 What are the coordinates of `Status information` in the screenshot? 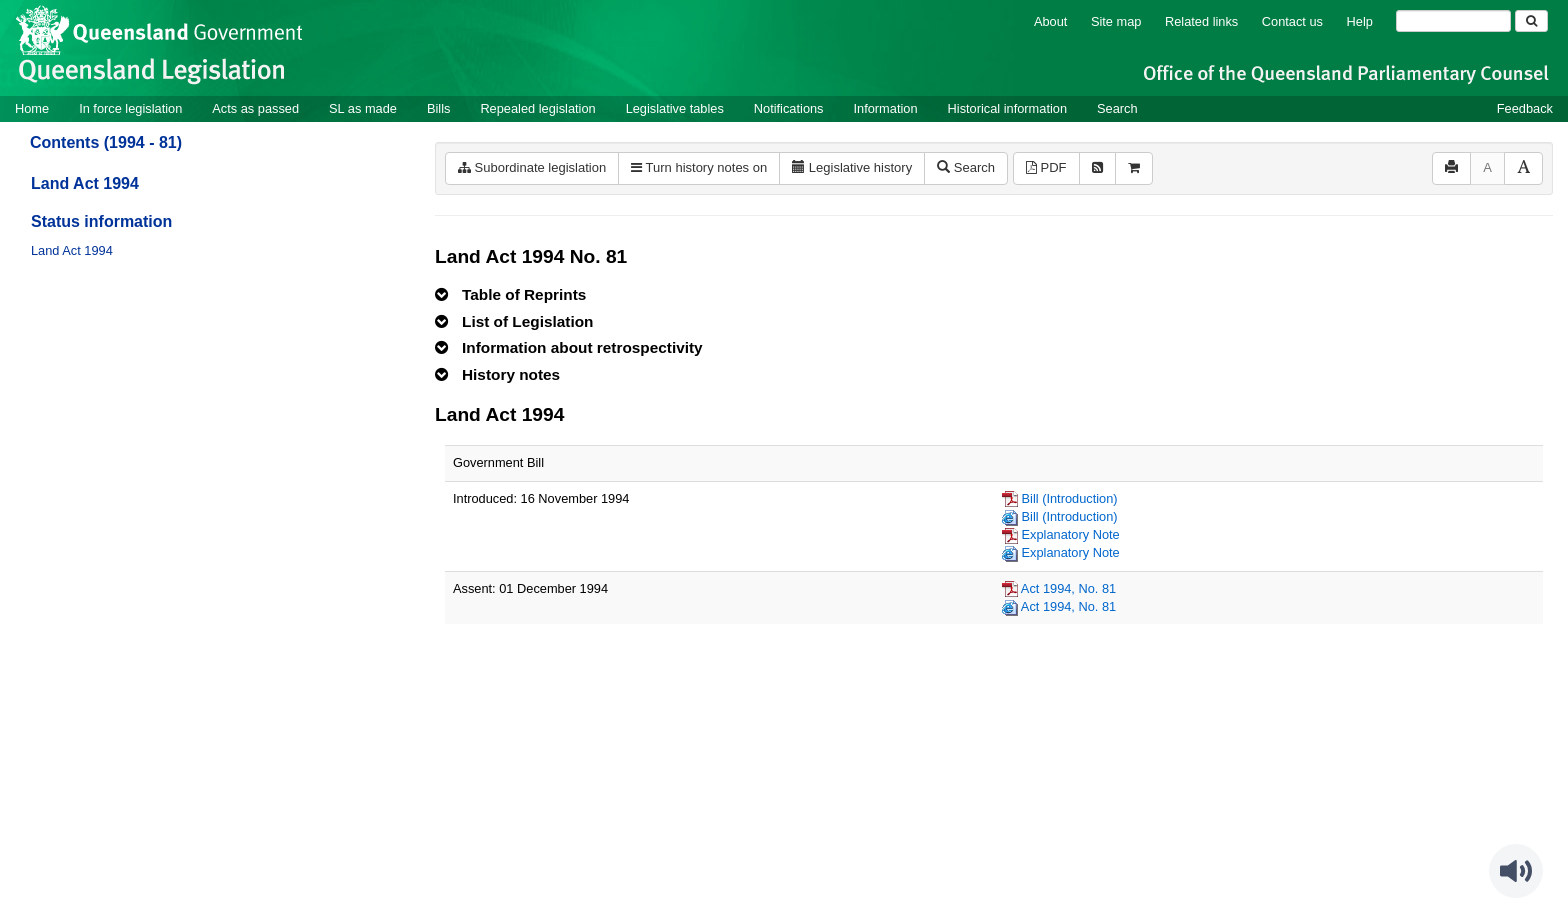 It's located at (101, 221).